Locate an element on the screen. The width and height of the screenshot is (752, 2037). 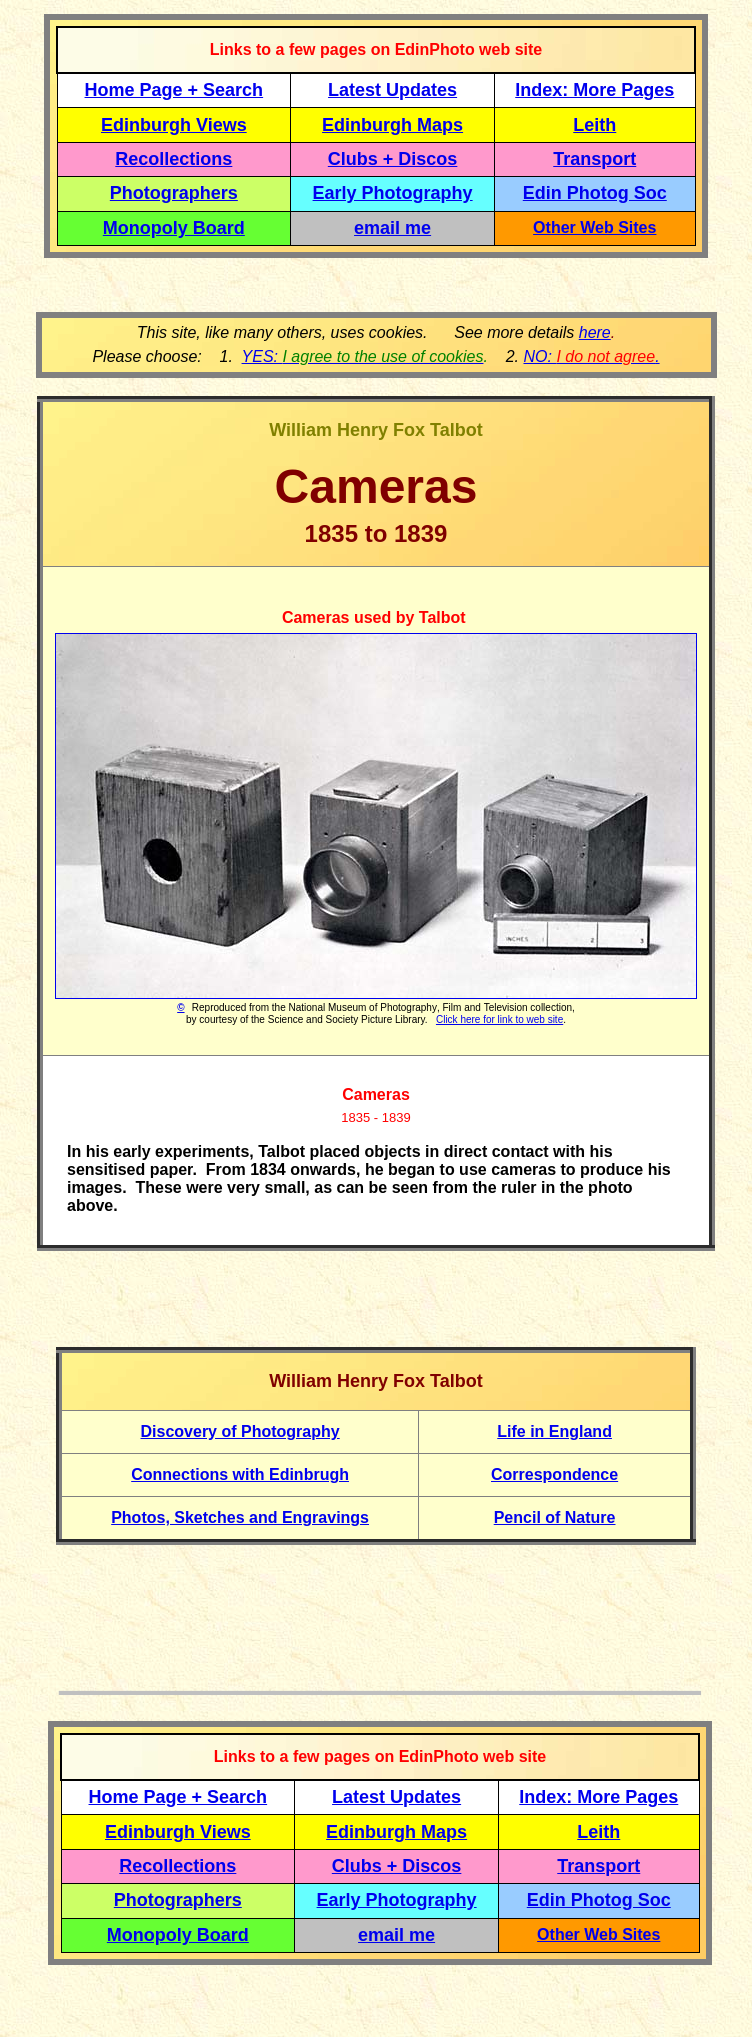
NO: . is located at coordinates (591, 356).